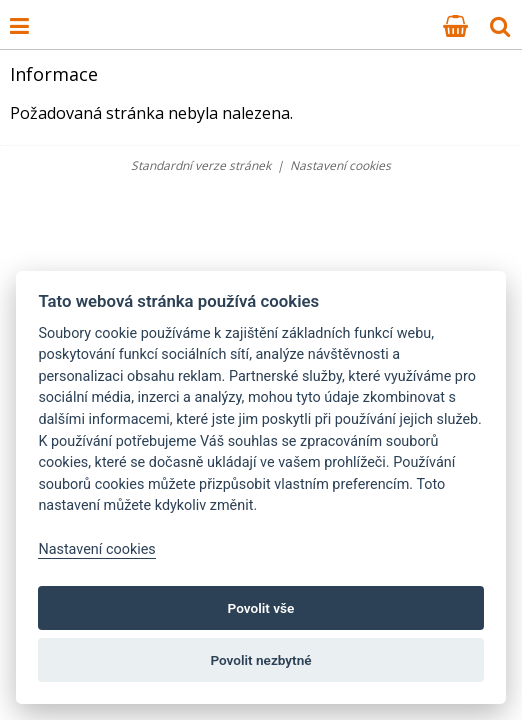  I want to click on Nastavení cookies, so click(340, 165).